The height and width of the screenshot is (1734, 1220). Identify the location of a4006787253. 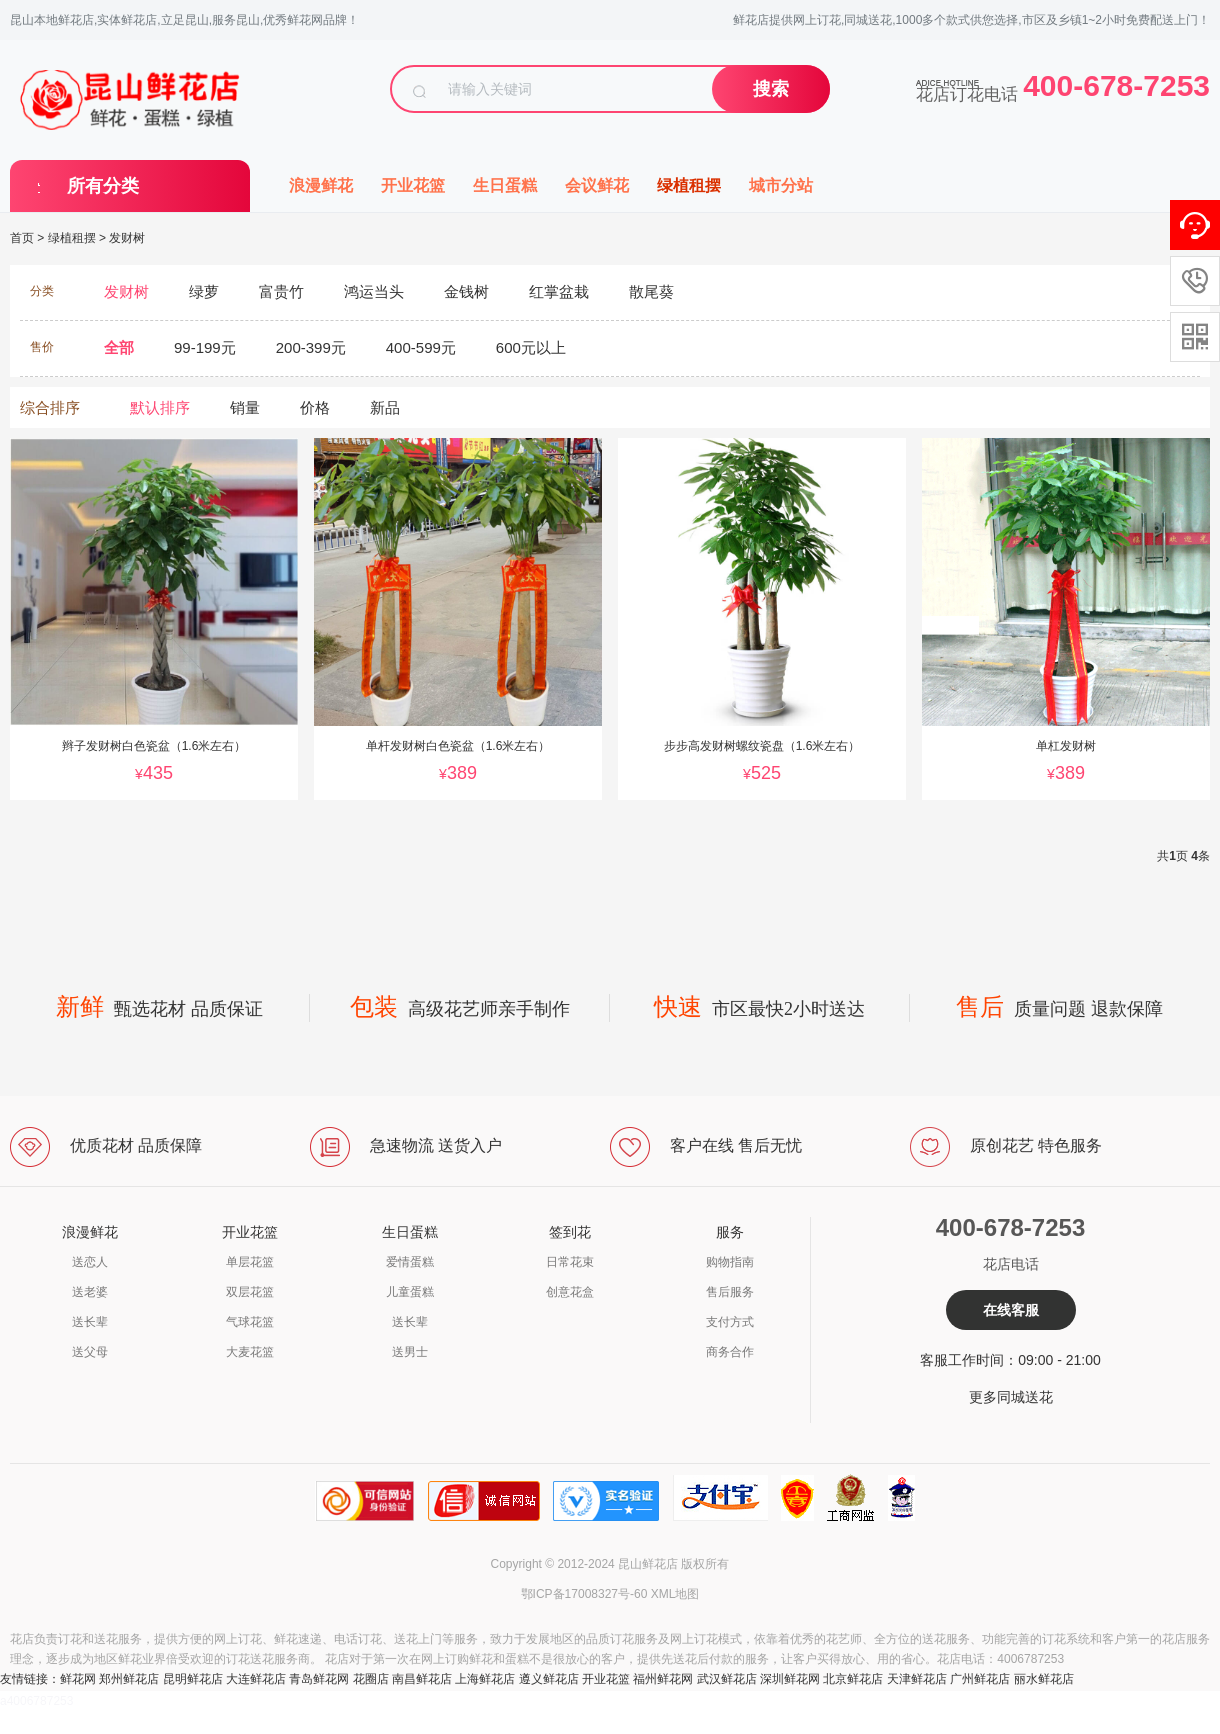
(36, 1701).